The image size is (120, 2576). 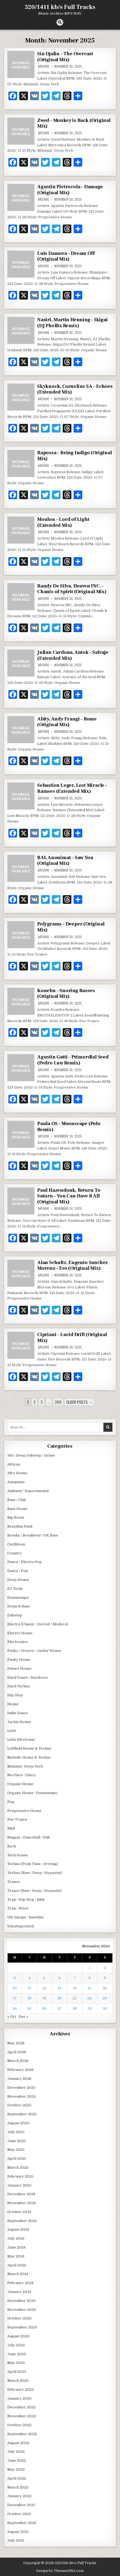 What do you see at coordinates (79, 1402) in the screenshot?
I see `Older posts →` at bounding box center [79, 1402].